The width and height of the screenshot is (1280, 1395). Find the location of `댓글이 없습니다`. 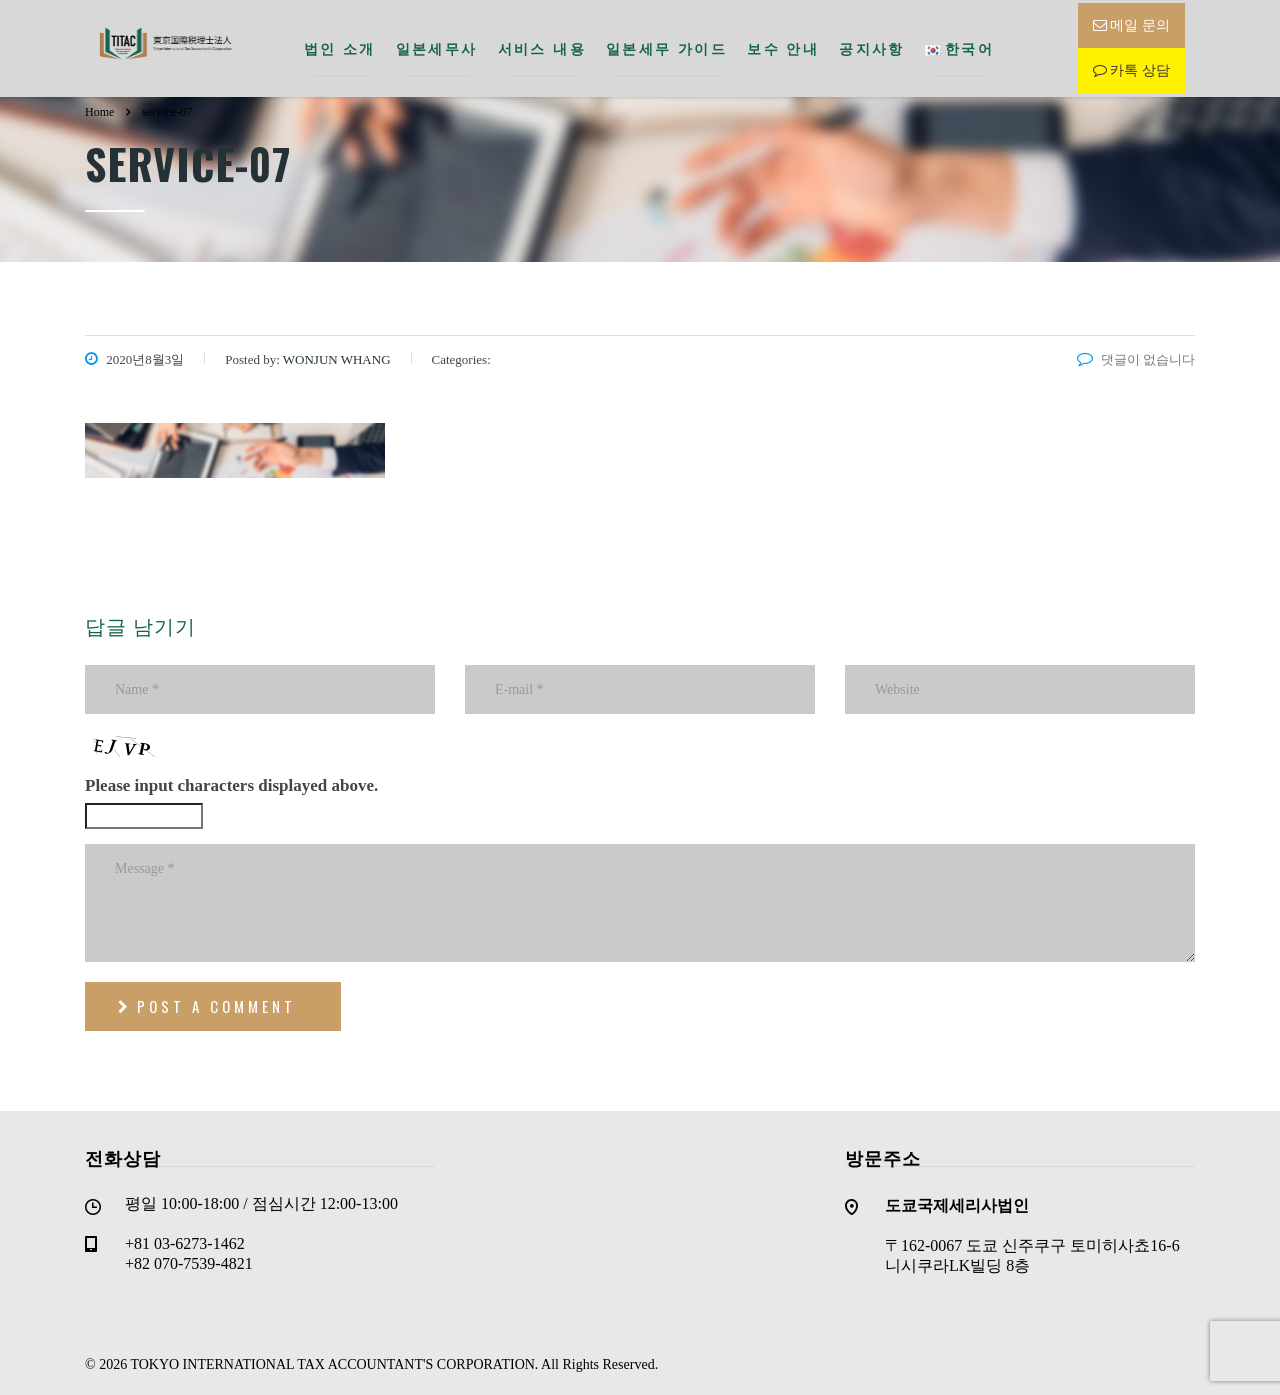

댓글이 없습니다 is located at coordinates (1136, 352).